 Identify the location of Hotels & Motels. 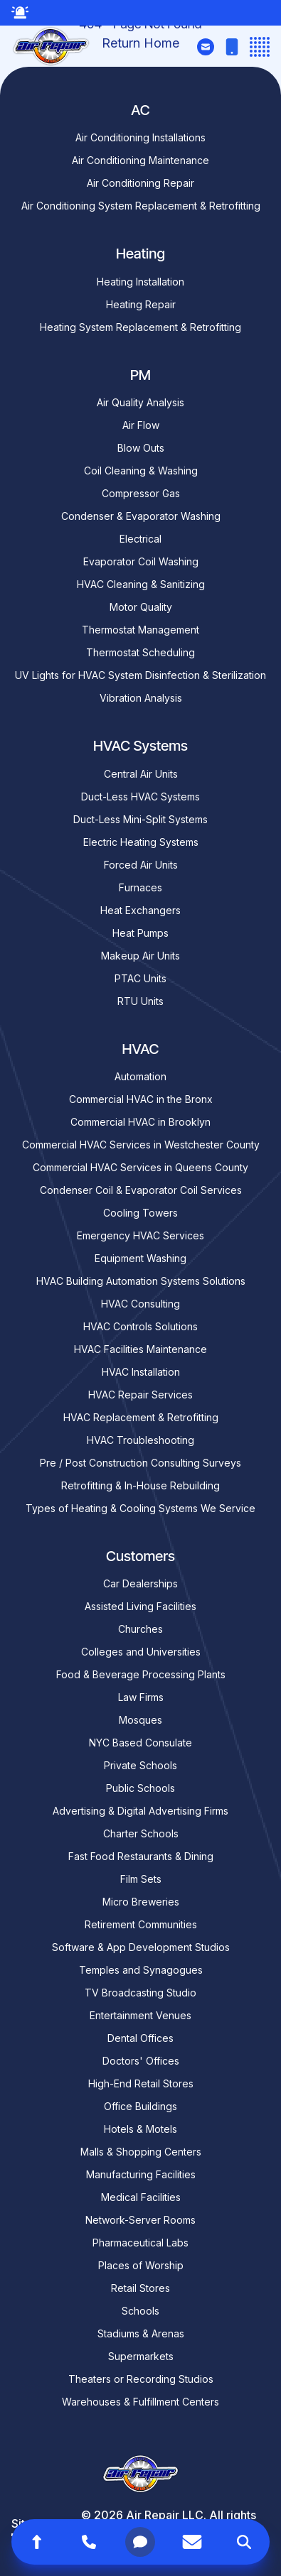
(140, 2129).